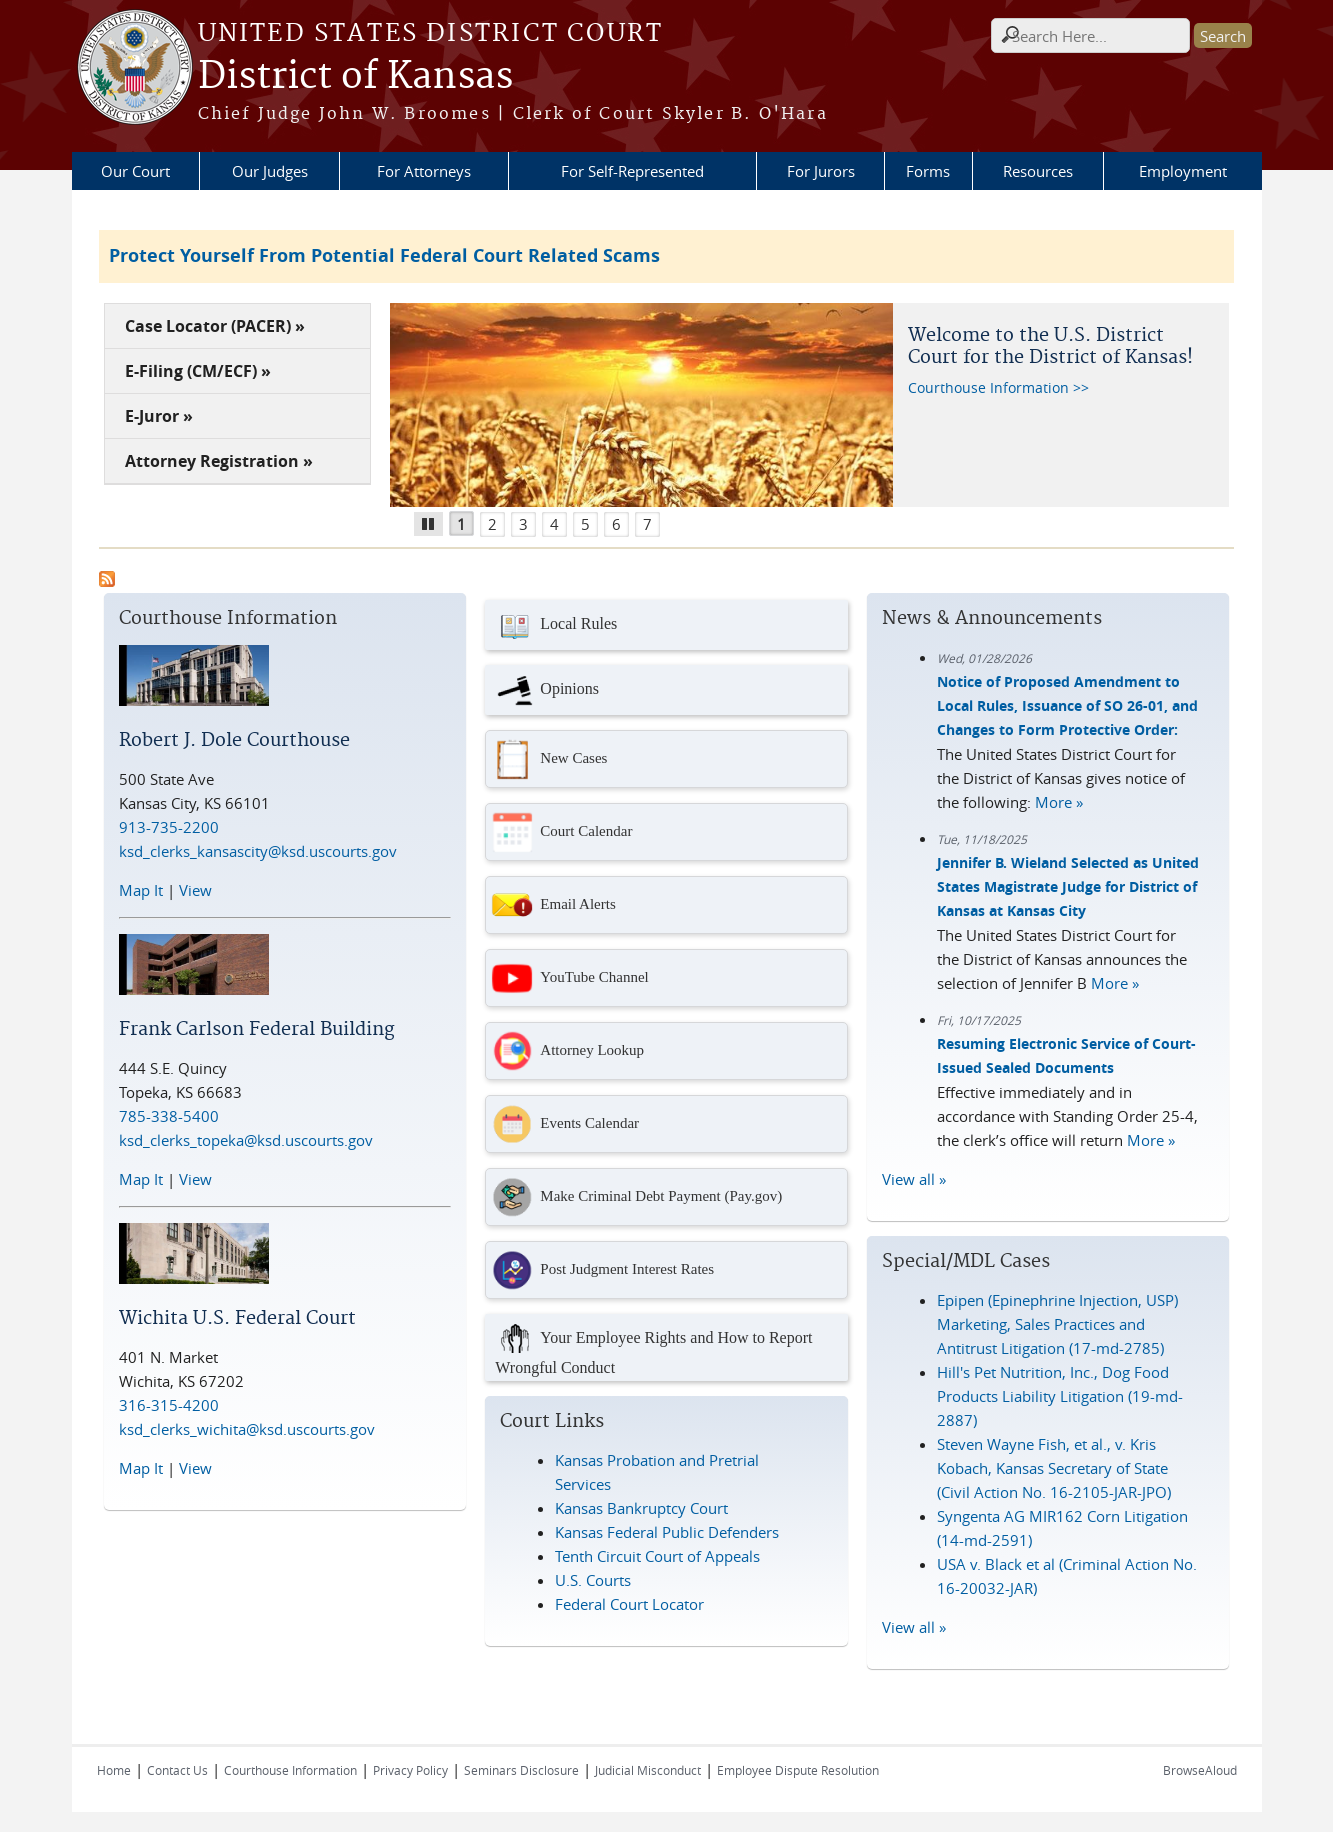  Describe the element at coordinates (1054, 1468) in the screenshot. I see `Steven Wayne Fish, et al., v. Kris Kobach, Kansas Secretary of State (Civil Action No. 16-2105-JAR-JPO)` at that location.